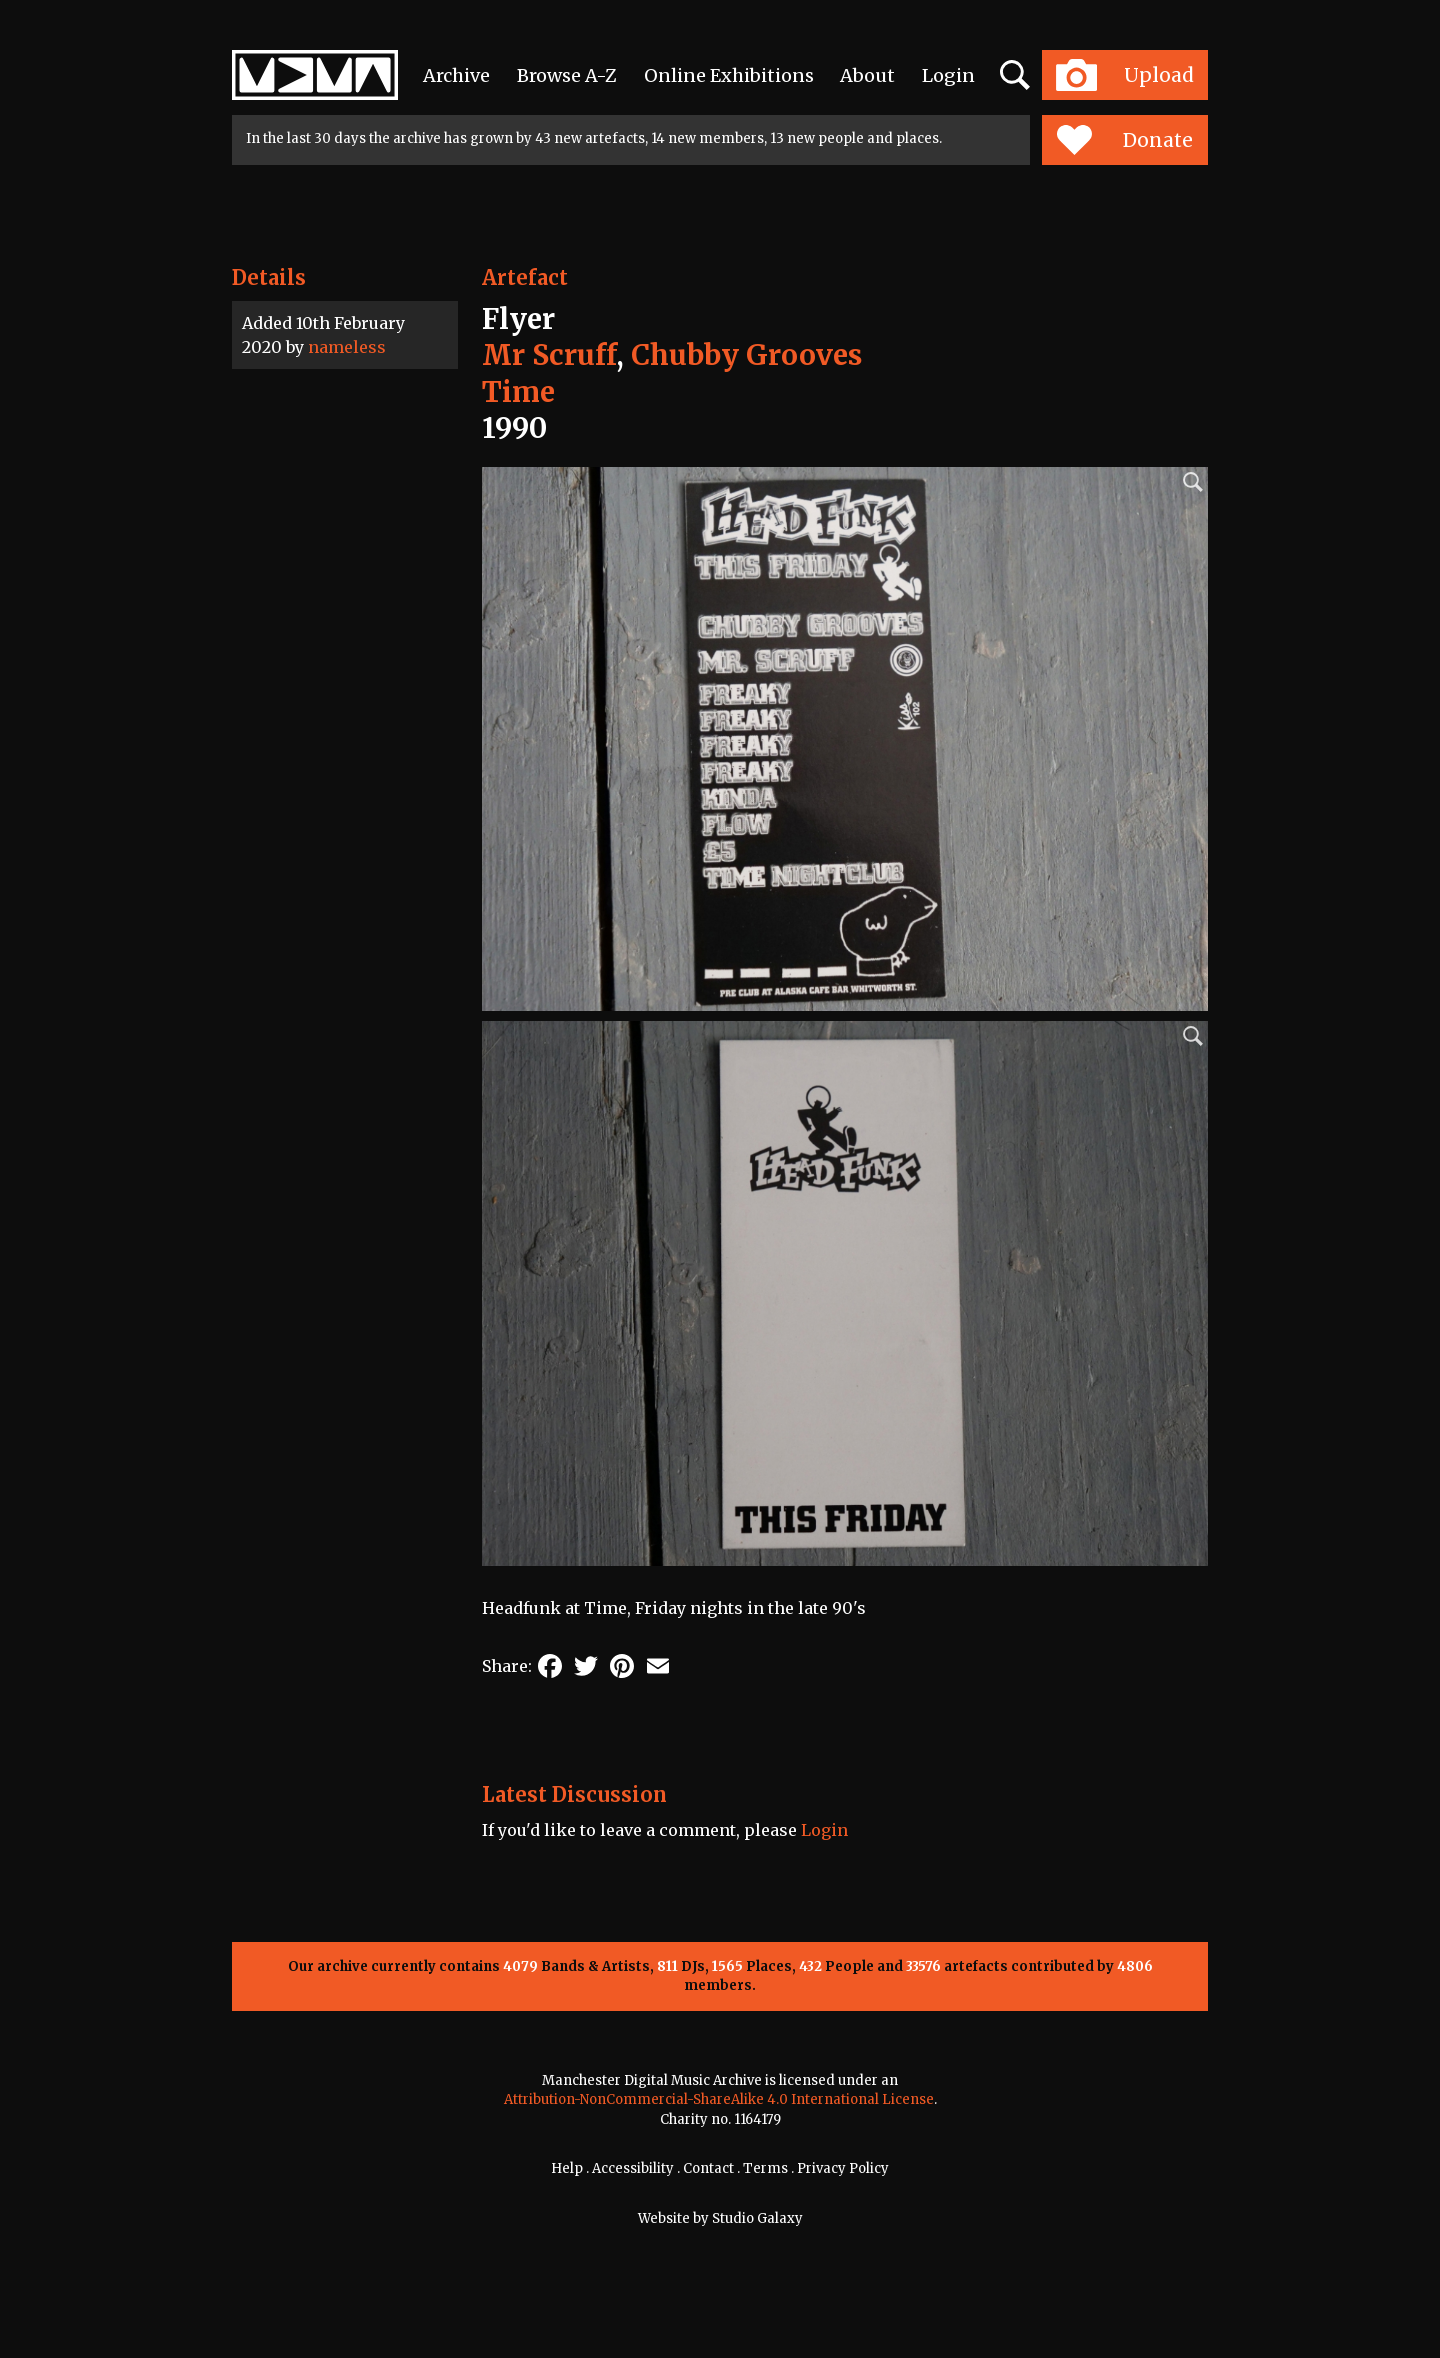  What do you see at coordinates (567, 2168) in the screenshot?
I see `Help` at bounding box center [567, 2168].